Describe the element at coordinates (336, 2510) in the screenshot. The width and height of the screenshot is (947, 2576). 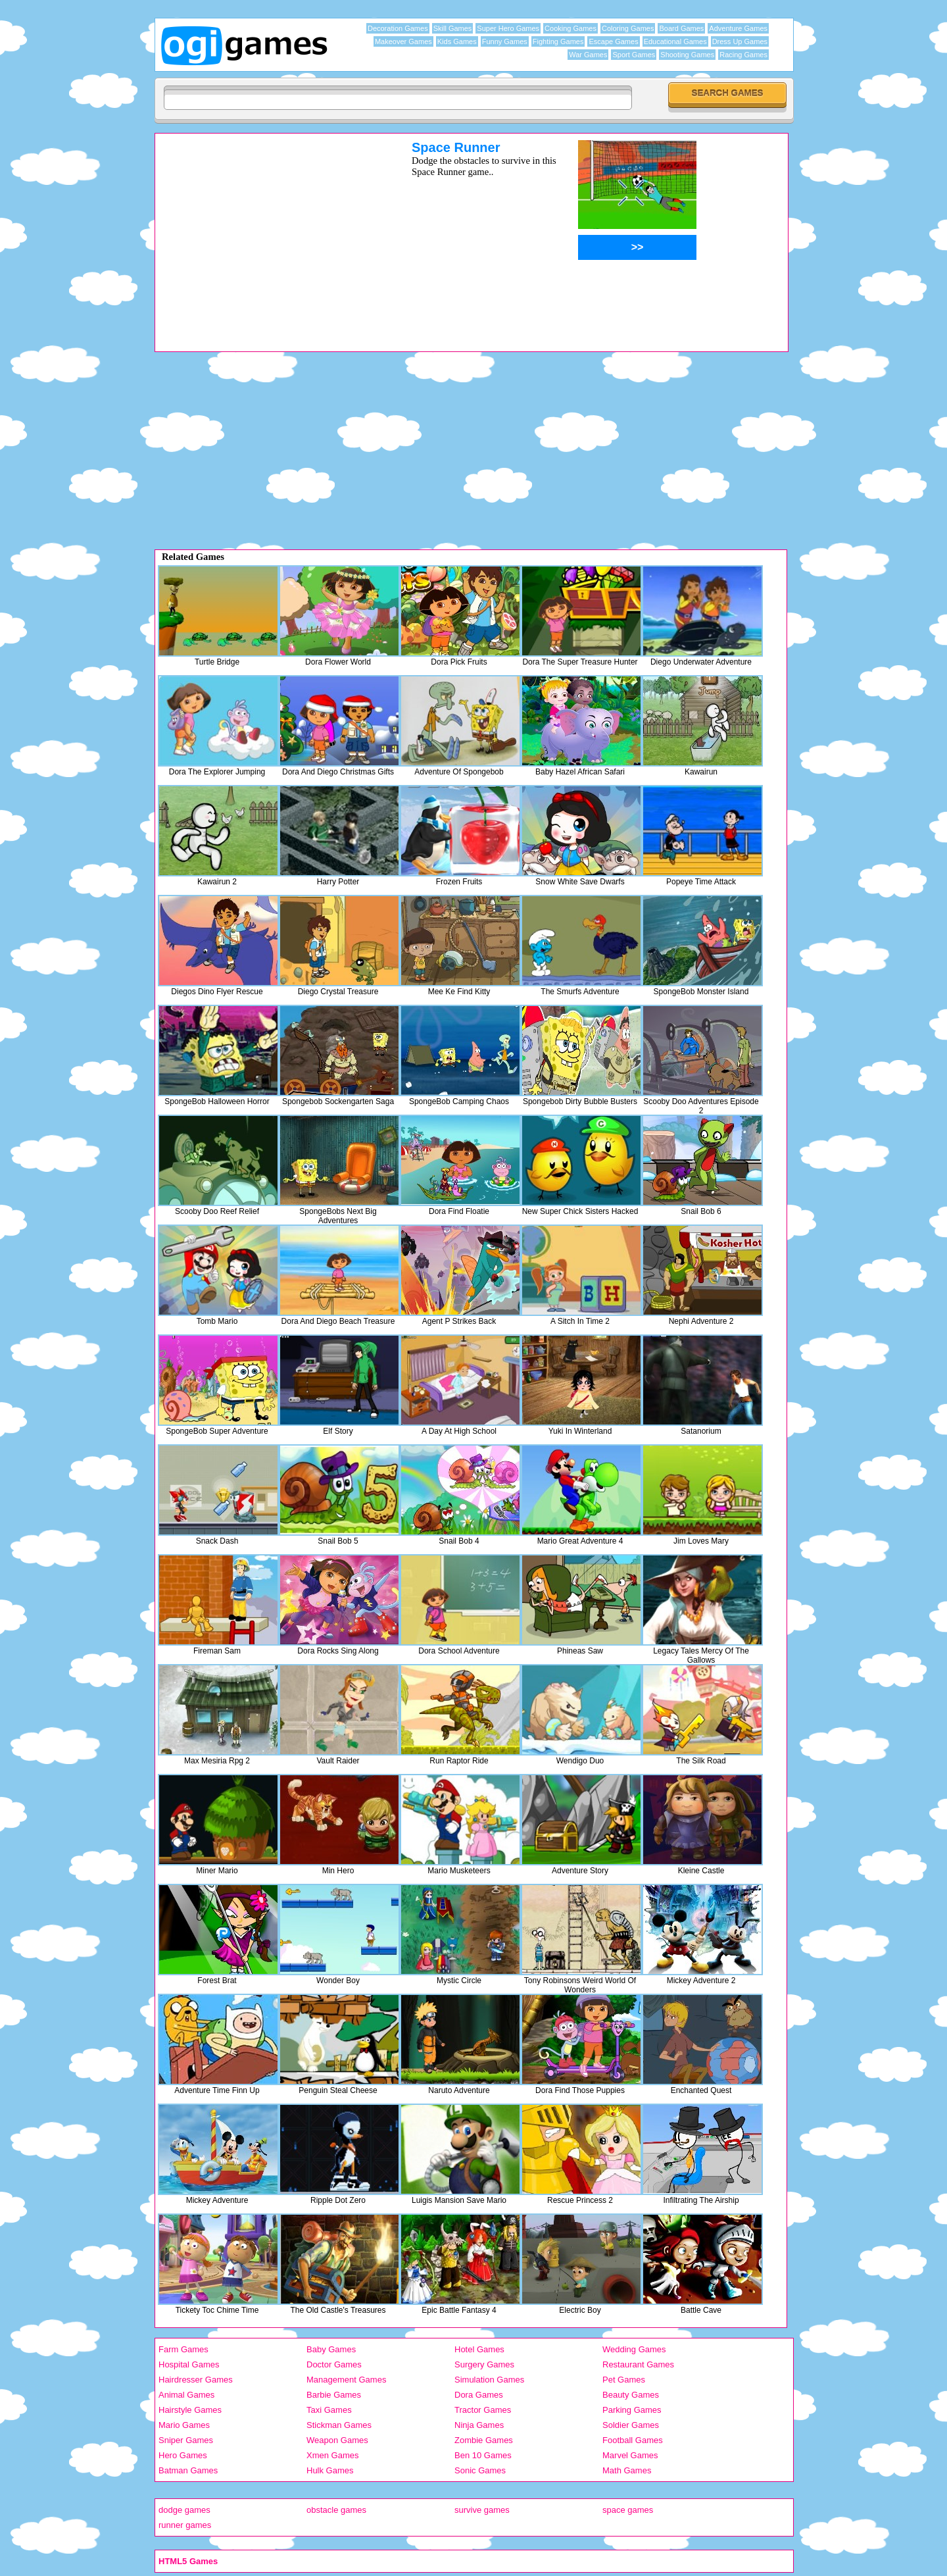
I see `obstacle games` at that location.